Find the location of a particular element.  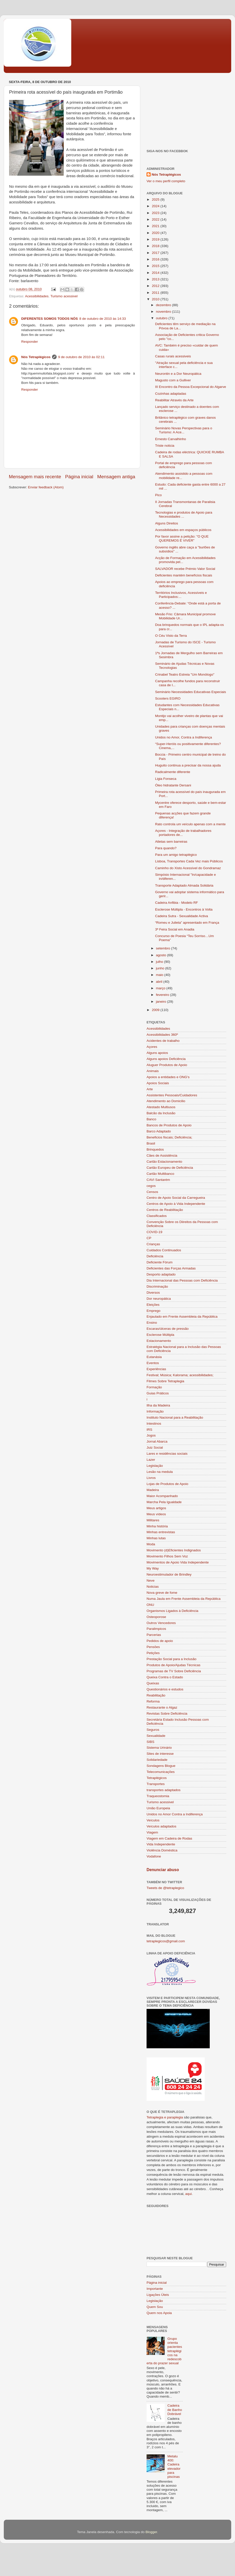

tetraplegicos@gmail.com is located at coordinates (166, 1941).